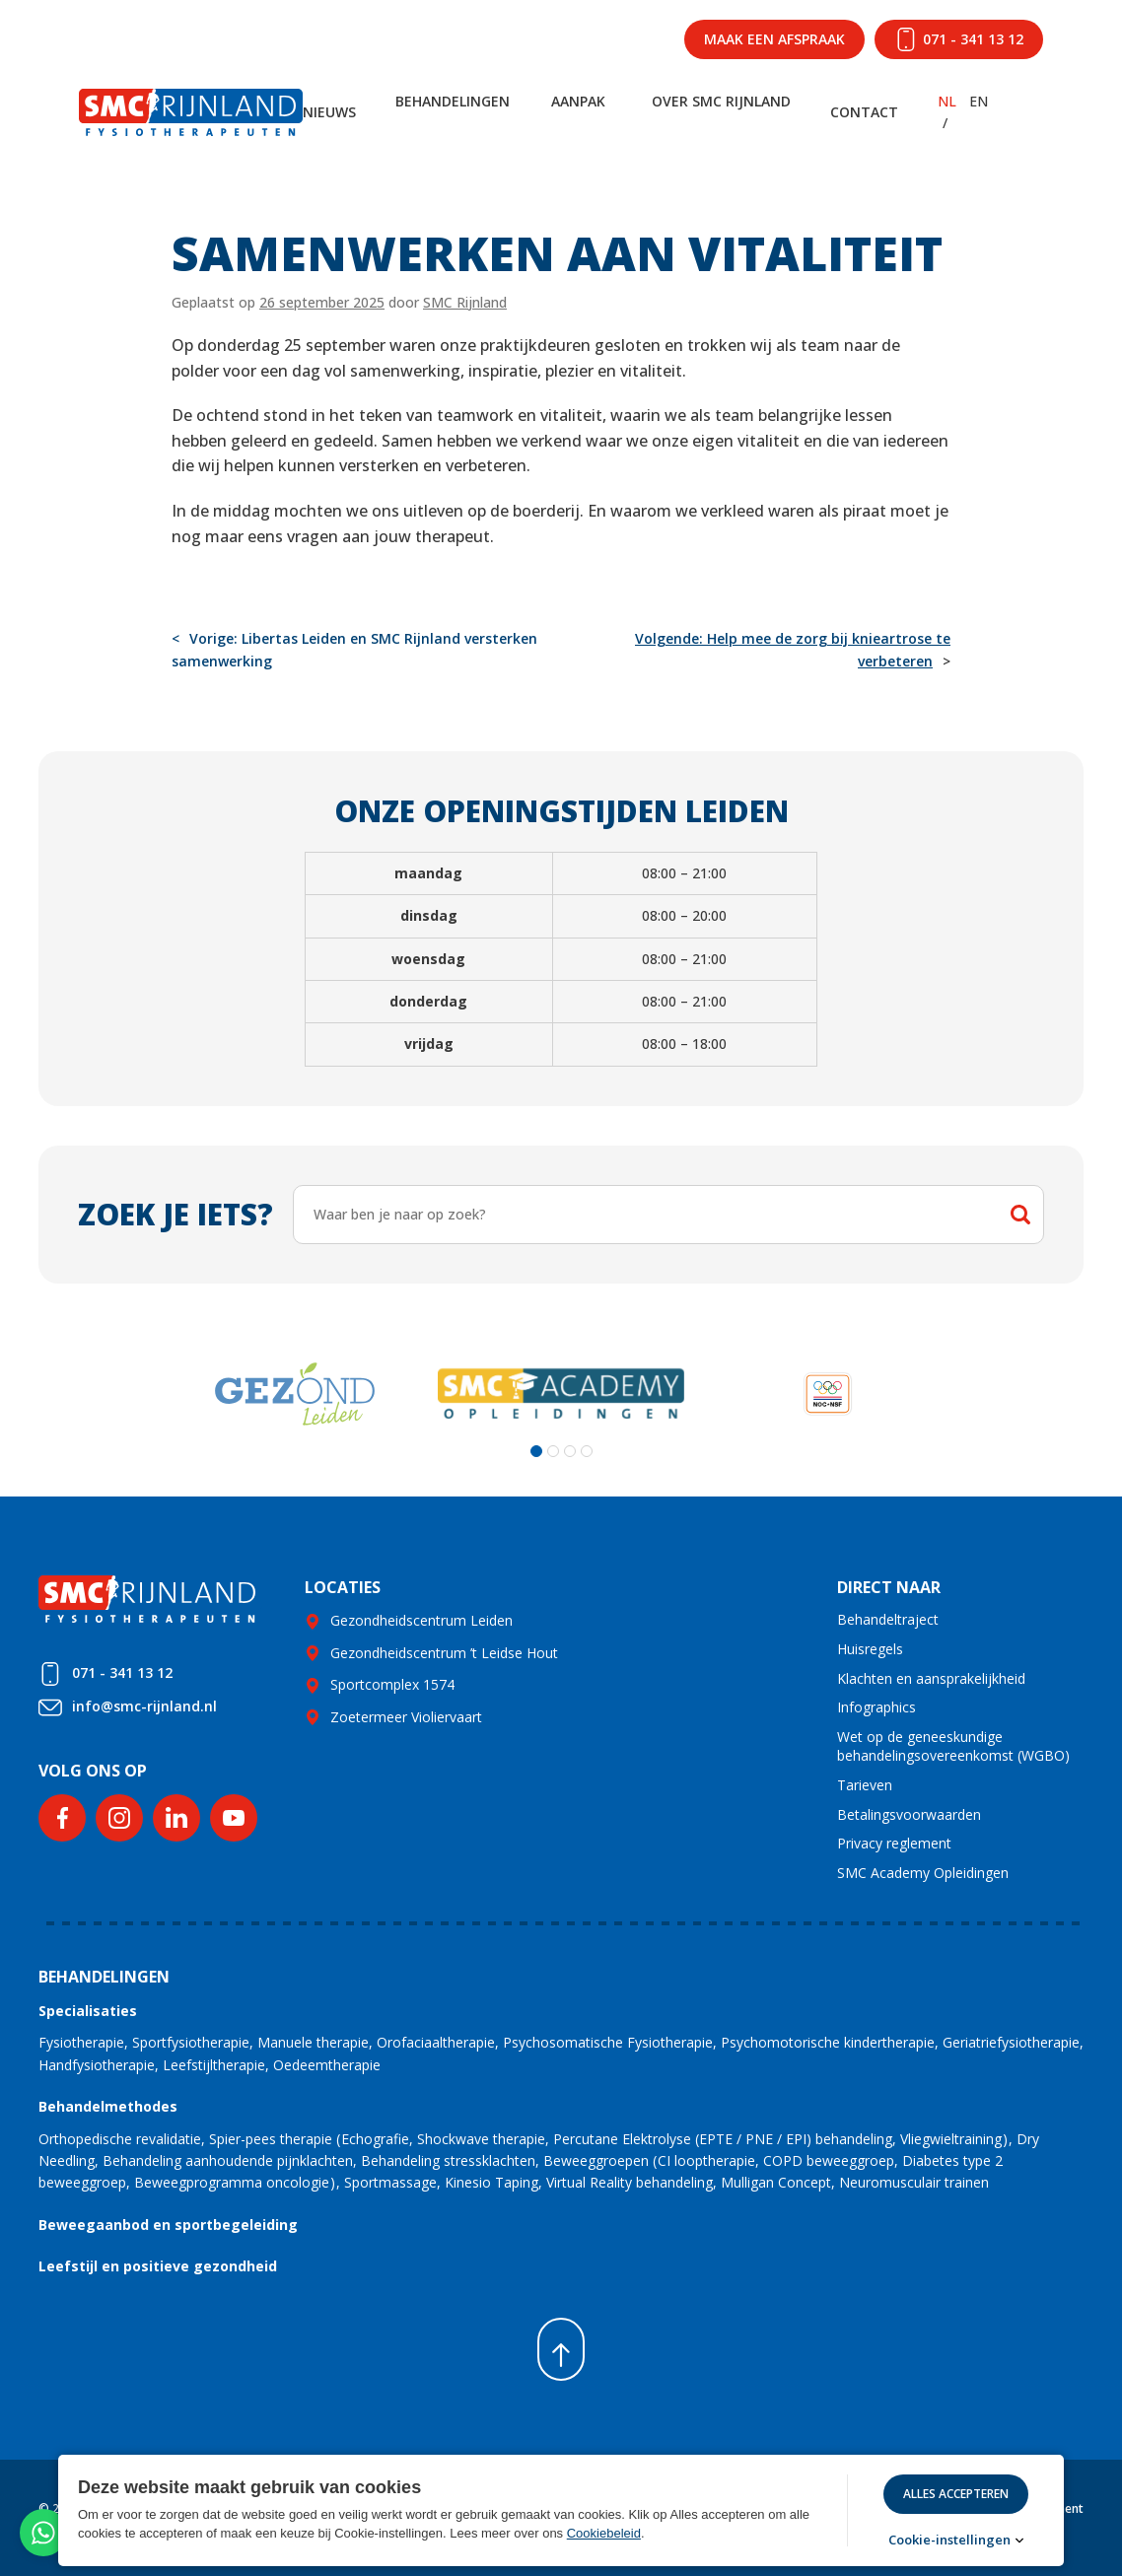 The image size is (1122, 2576). I want to click on Beweegprogramma oncologie, so click(231, 2182).